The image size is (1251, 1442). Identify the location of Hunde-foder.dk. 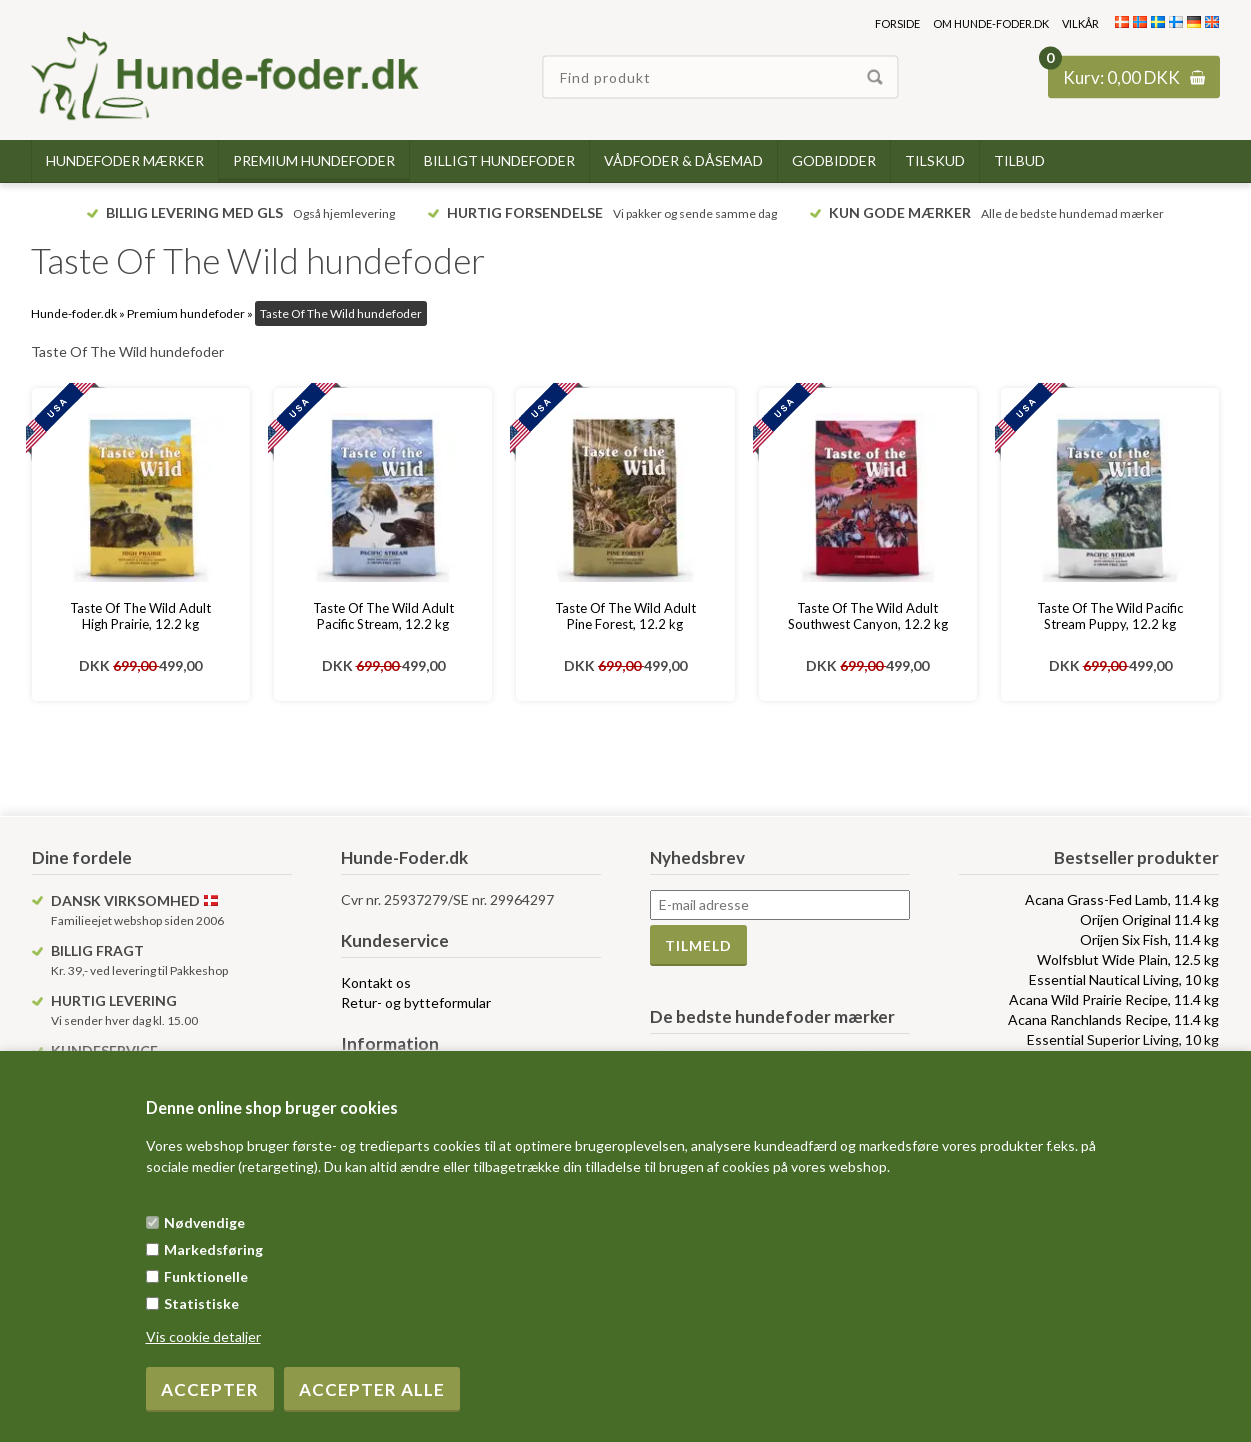
(74, 313).